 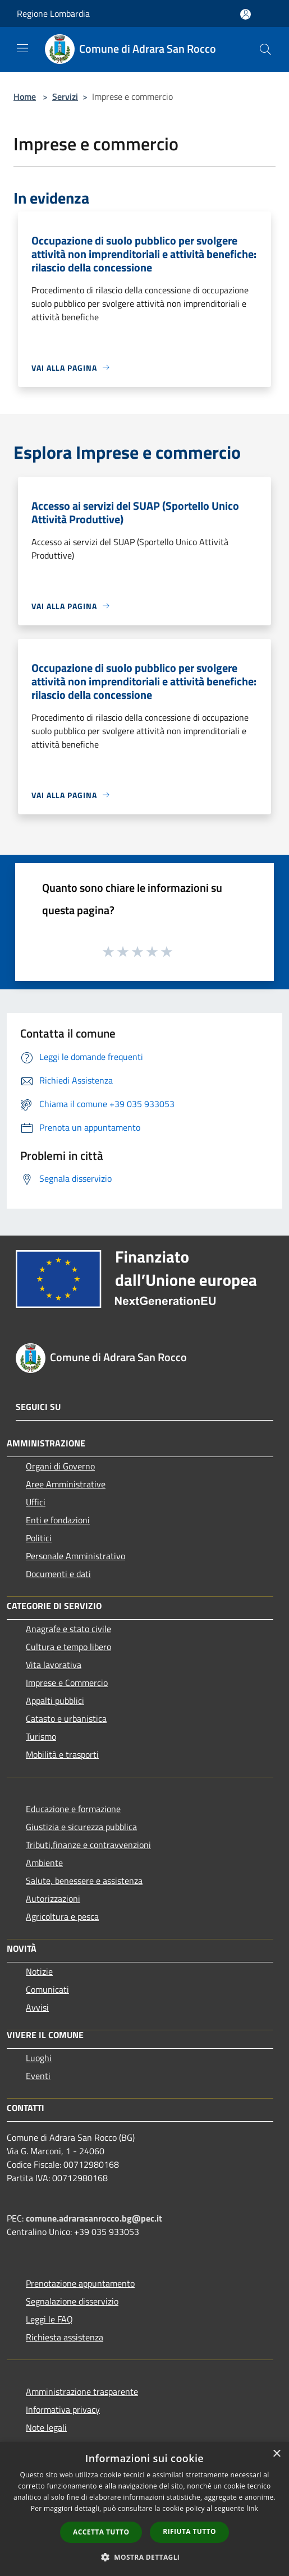 I want to click on Informativa privacy, so click(x=63, y=2409).